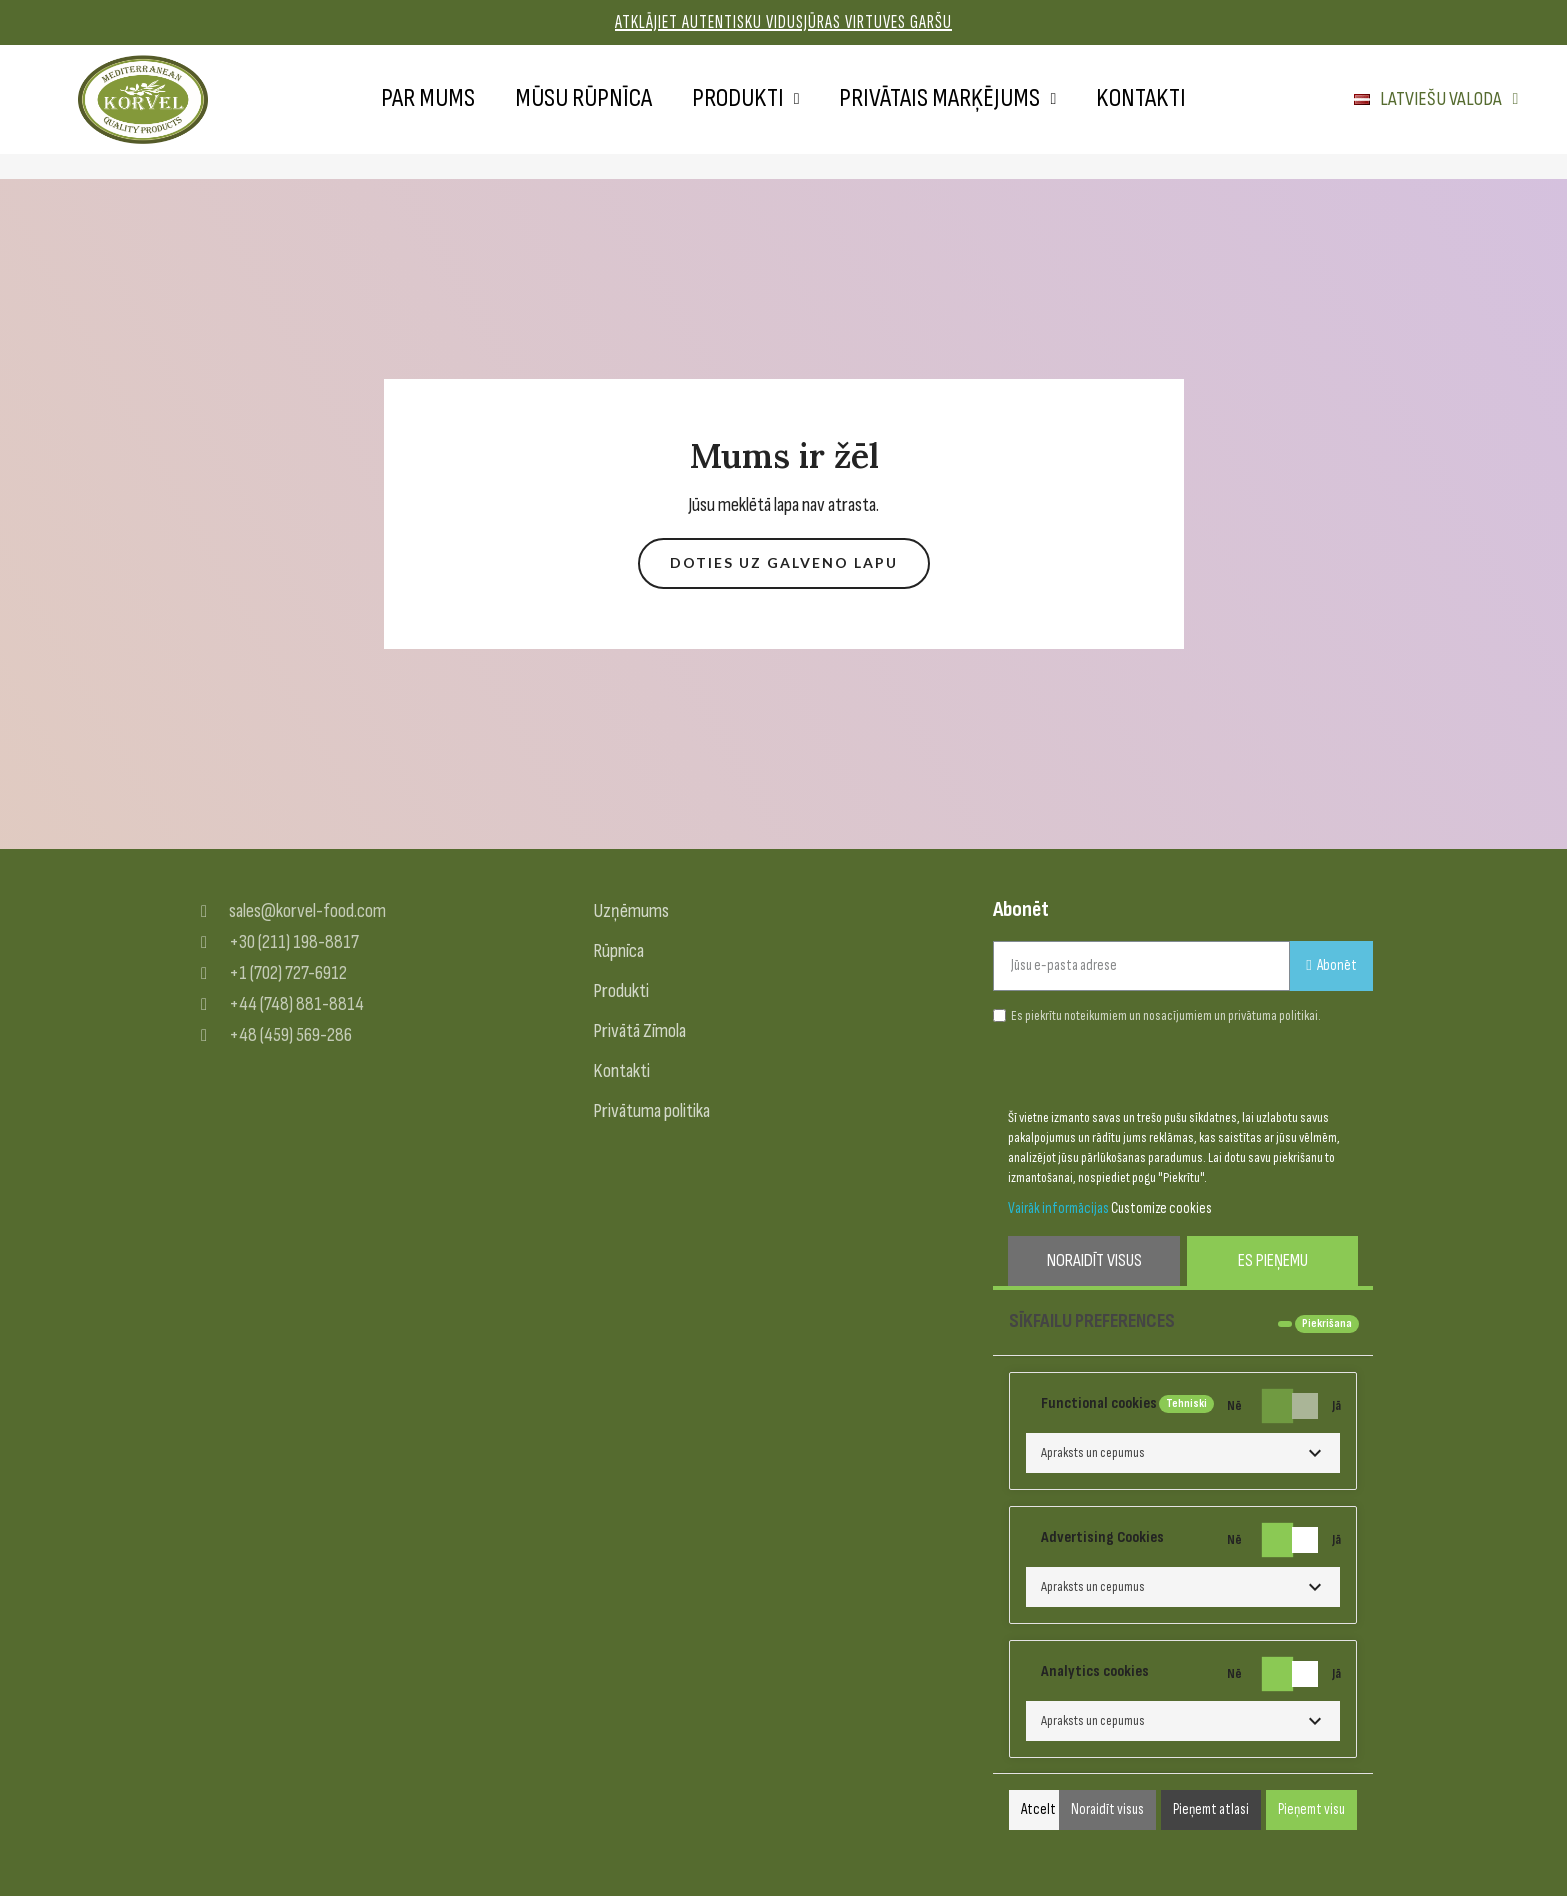  I want to click on Mūsu rūpnīca, so click(583, 98).